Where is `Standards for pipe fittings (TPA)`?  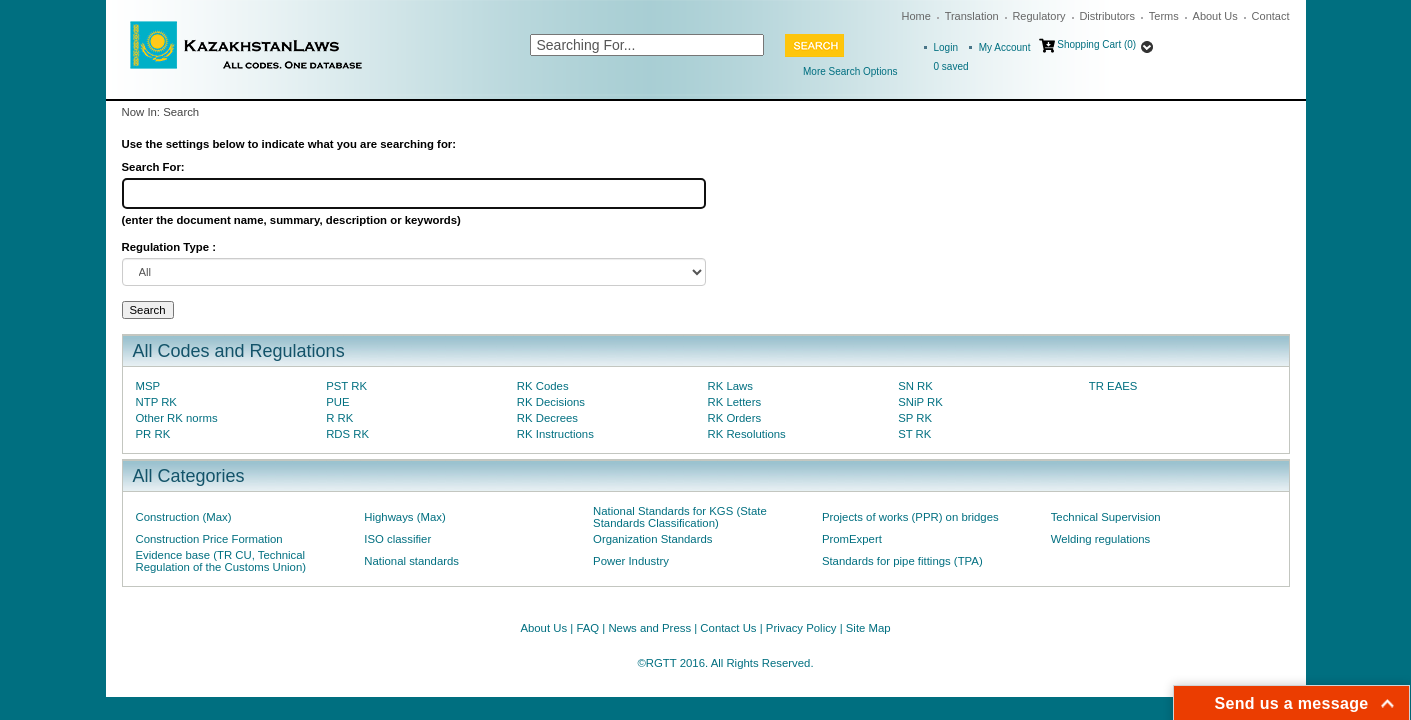
Standards for pipe fittings (TPA) is located at coordinates (902, 561).